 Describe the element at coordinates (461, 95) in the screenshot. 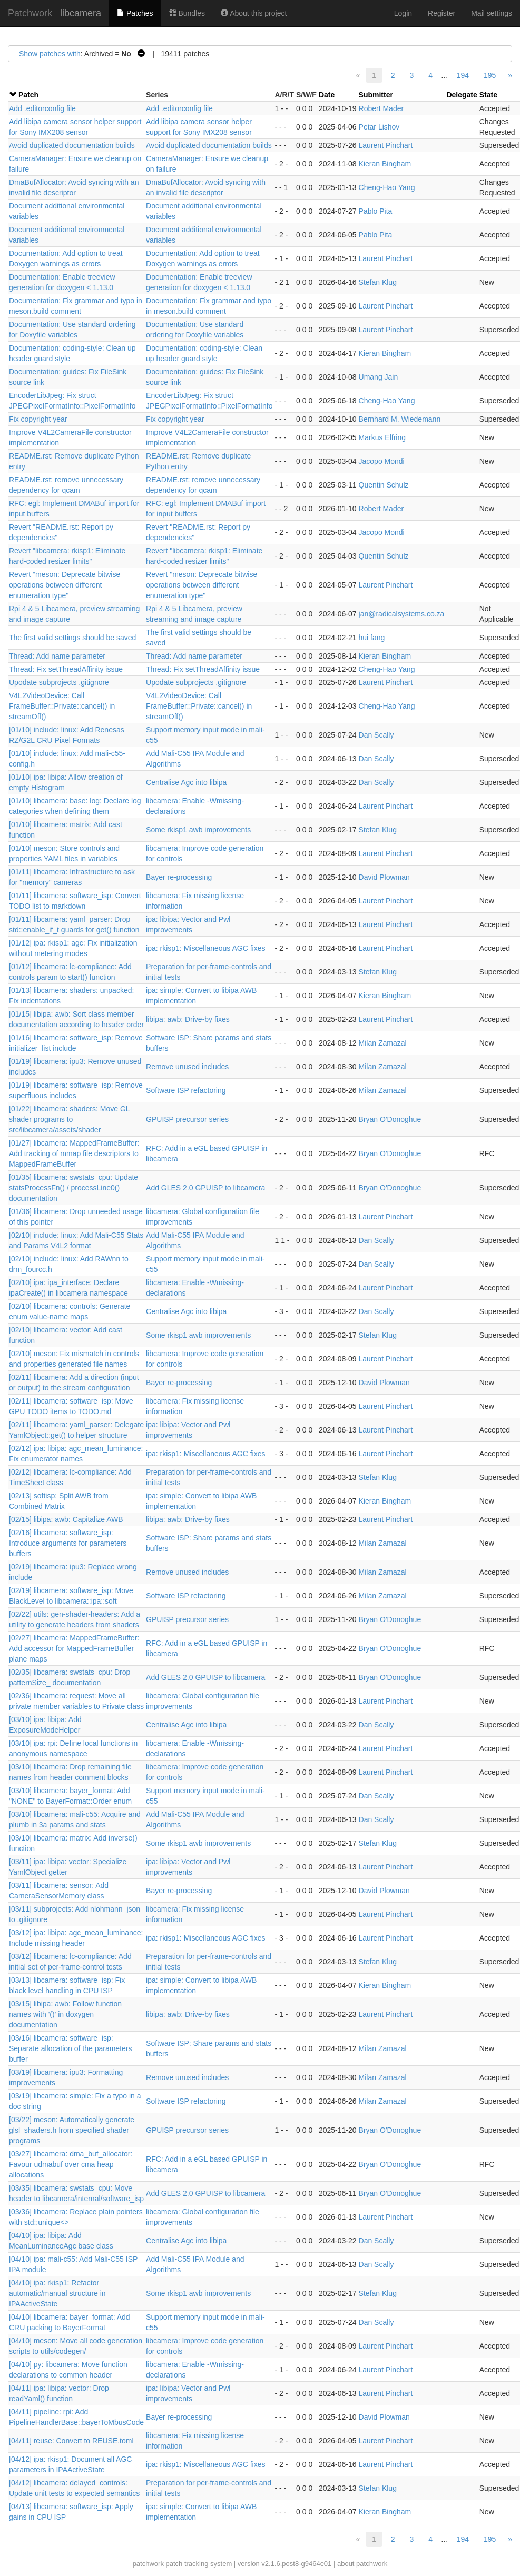

I see `Delegate` at that location.